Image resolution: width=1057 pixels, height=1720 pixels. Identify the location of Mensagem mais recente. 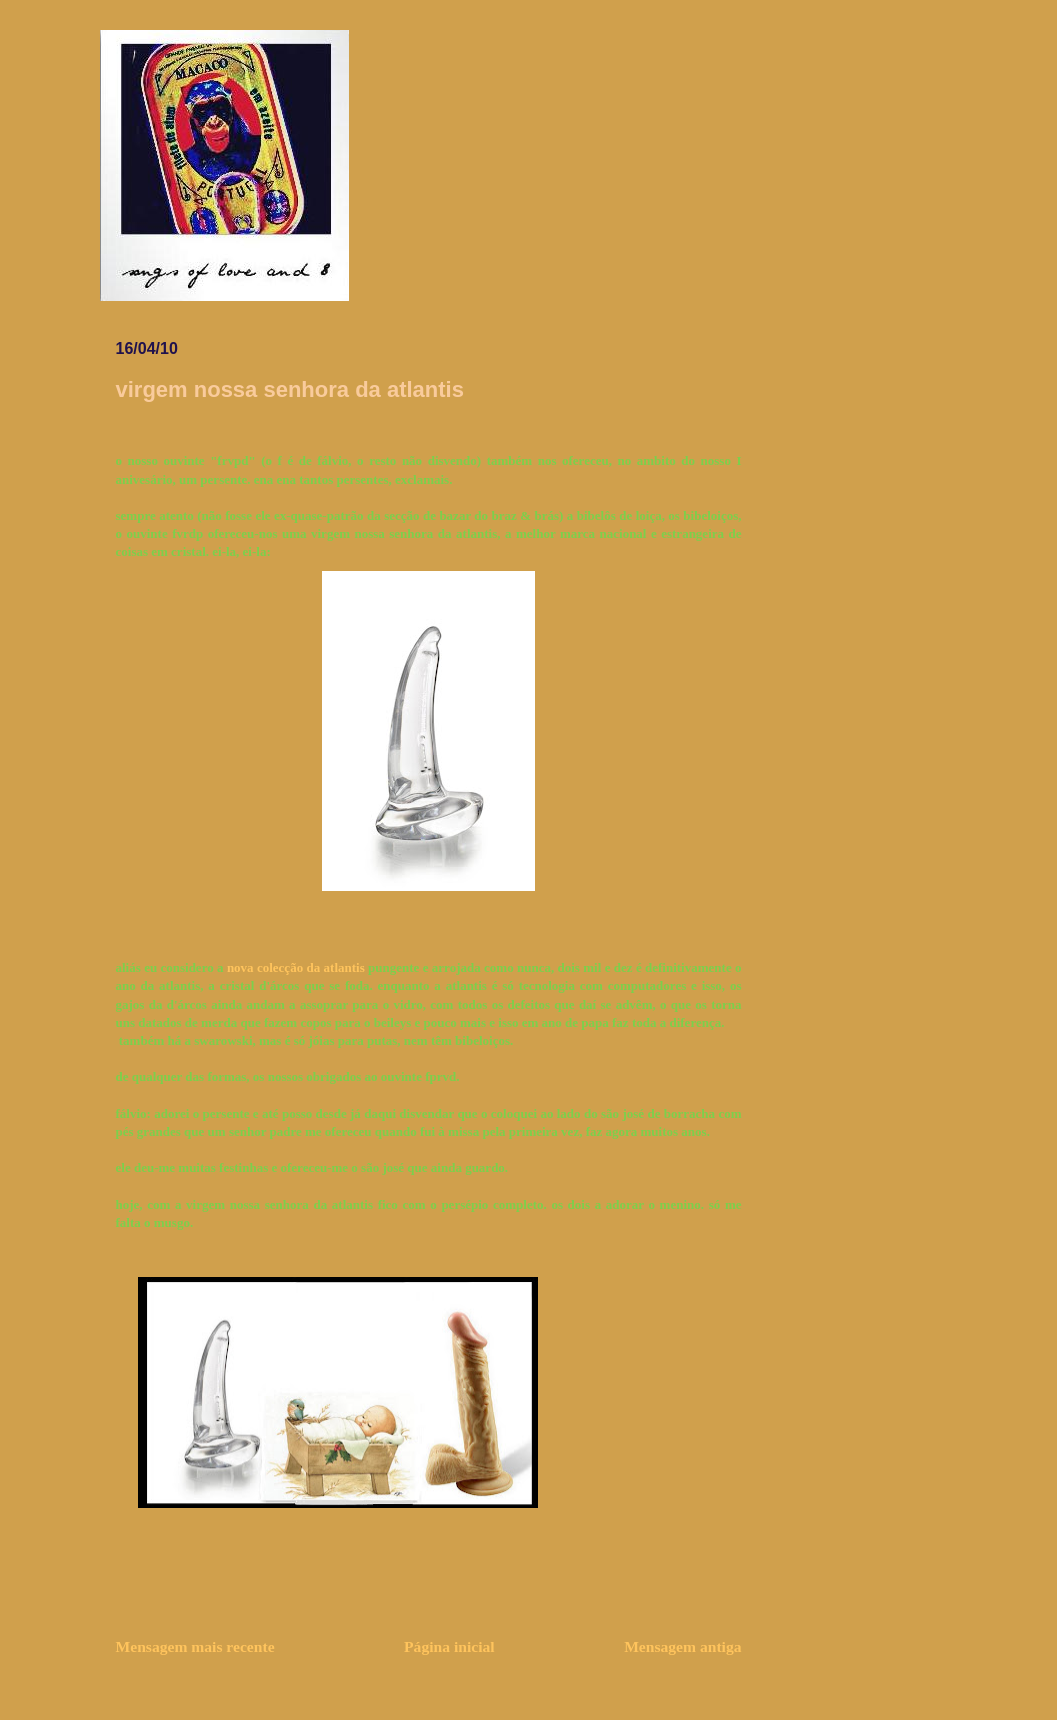
(195, 1646).